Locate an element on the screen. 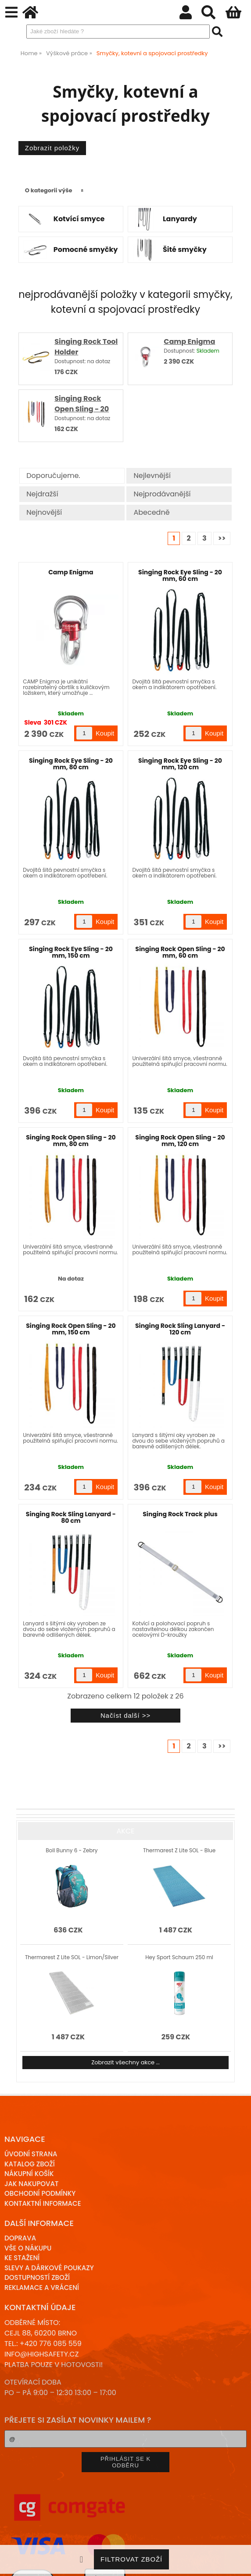  Ke stažení is located at coordinates (21, 2257).